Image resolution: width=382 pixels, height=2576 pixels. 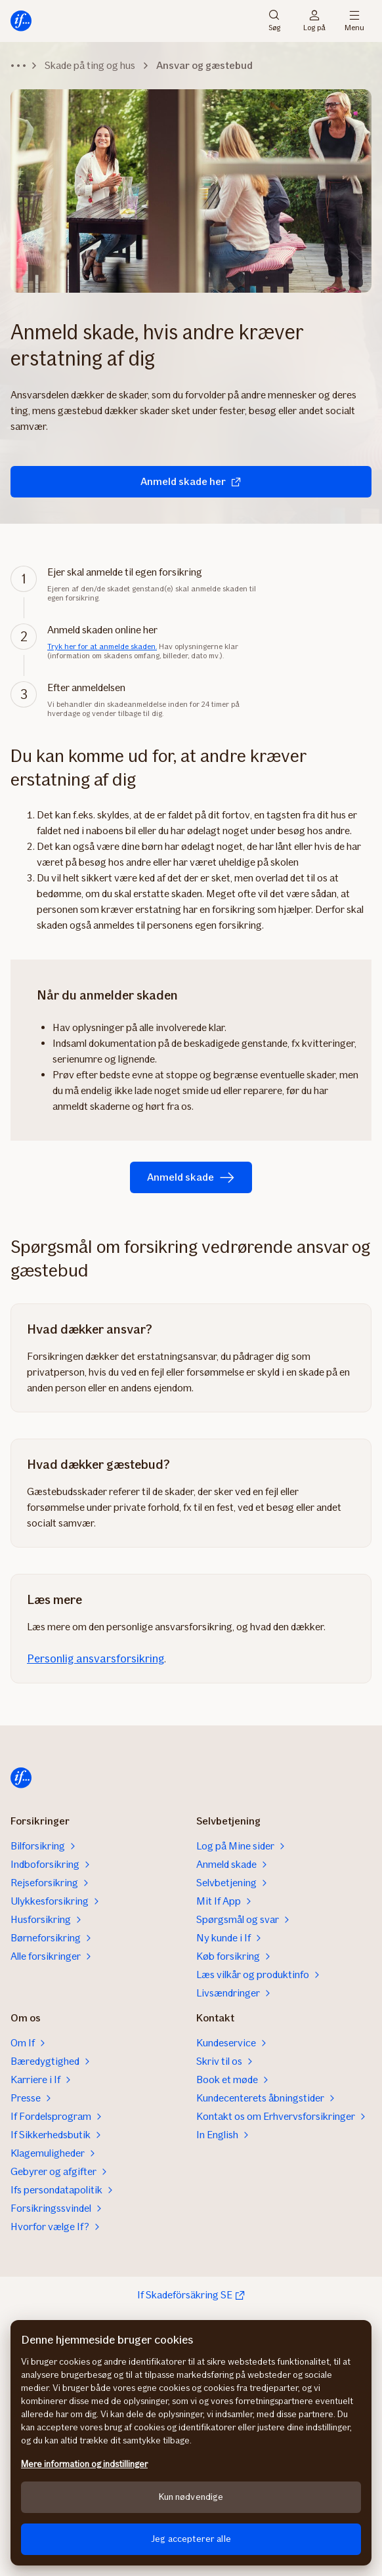 What do you see at coordinates (18, 66) in the screenshot?
I see `[Udvid navigationssti]` at bounding box center [18, 66].